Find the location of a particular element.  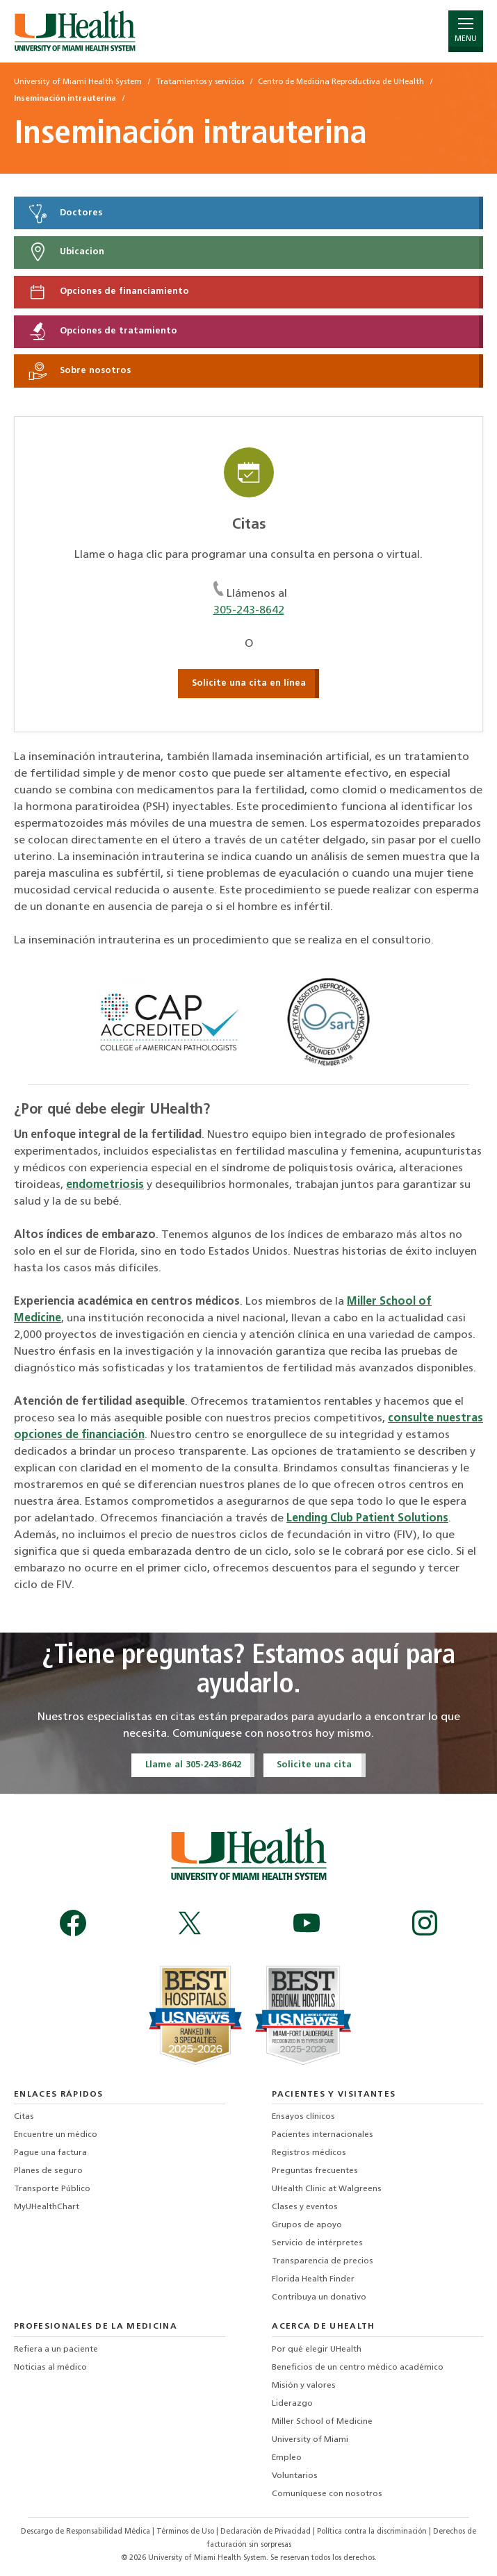

Descargo de Responsabilidad Médica is located at coordinates (86, 2532).